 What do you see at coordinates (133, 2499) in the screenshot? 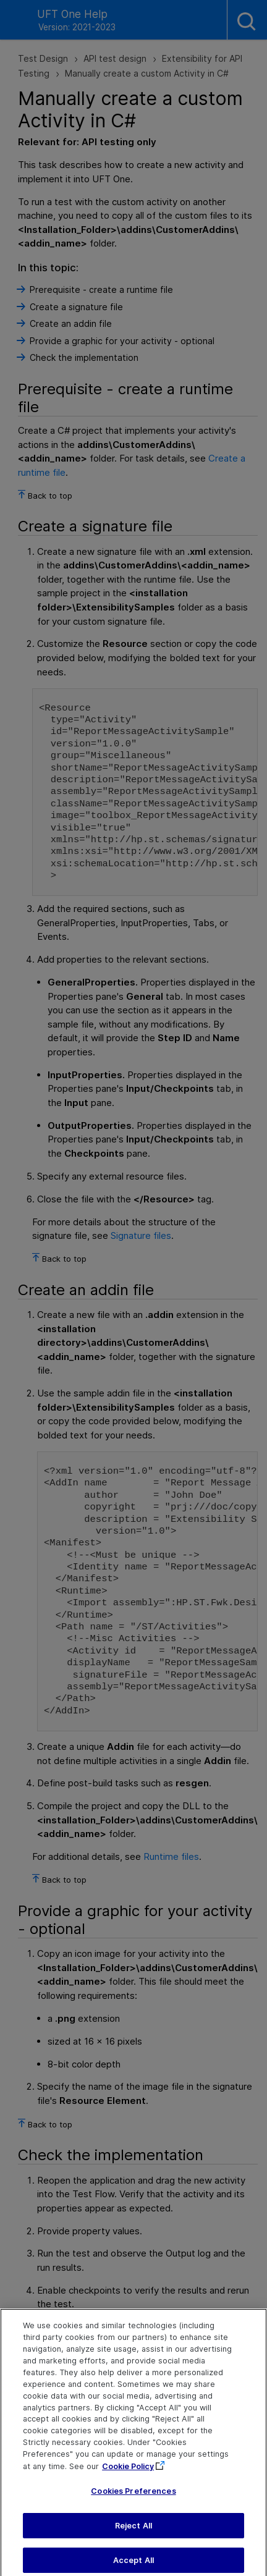
I see `Cookies Preferences` at bounding box center [133, 2499].